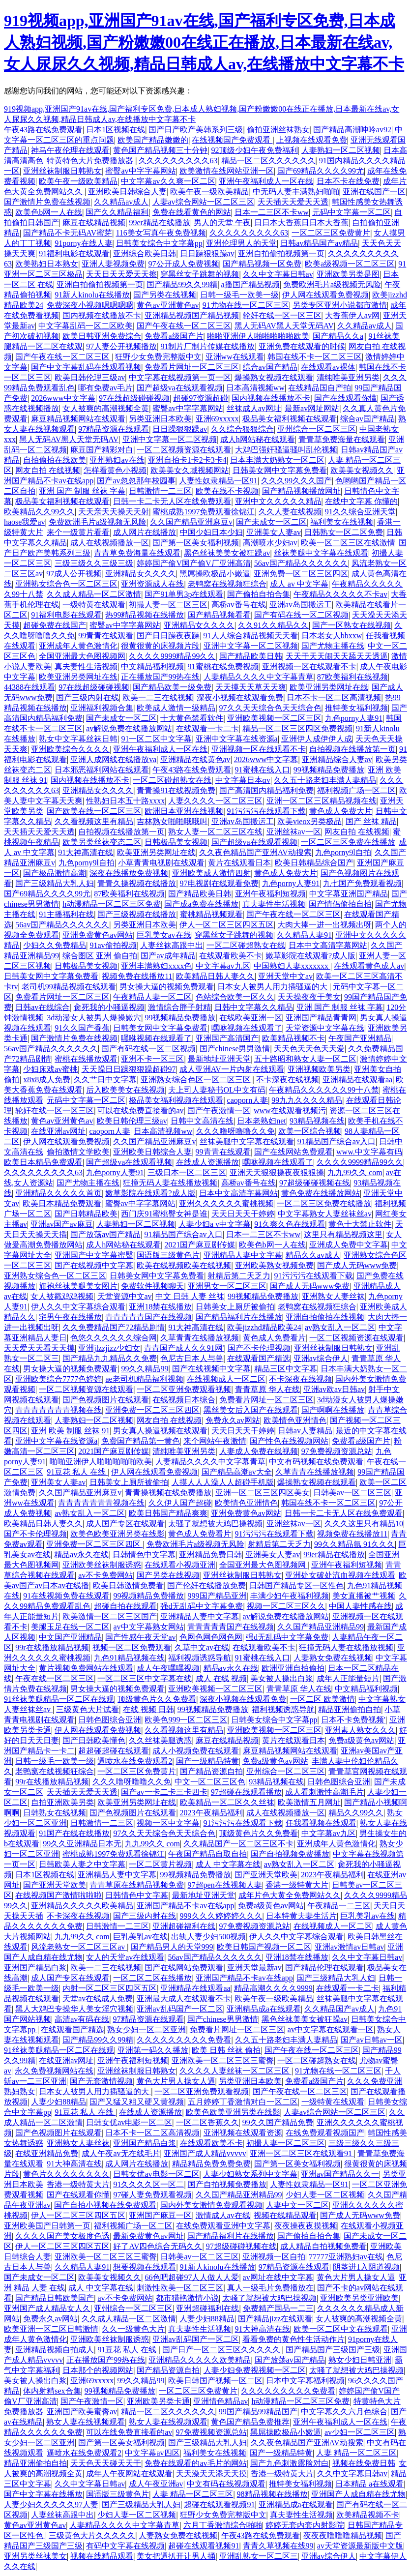  I want to click on 太骚了就想被大鸡巴操视频, so click(215, 1523).